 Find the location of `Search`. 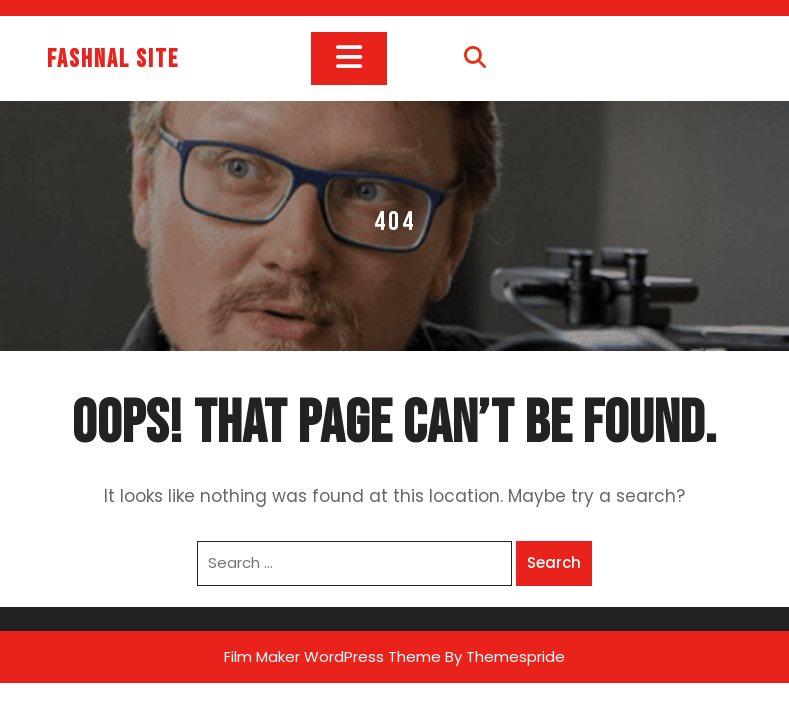

Search is located at coordinates (554, 562).